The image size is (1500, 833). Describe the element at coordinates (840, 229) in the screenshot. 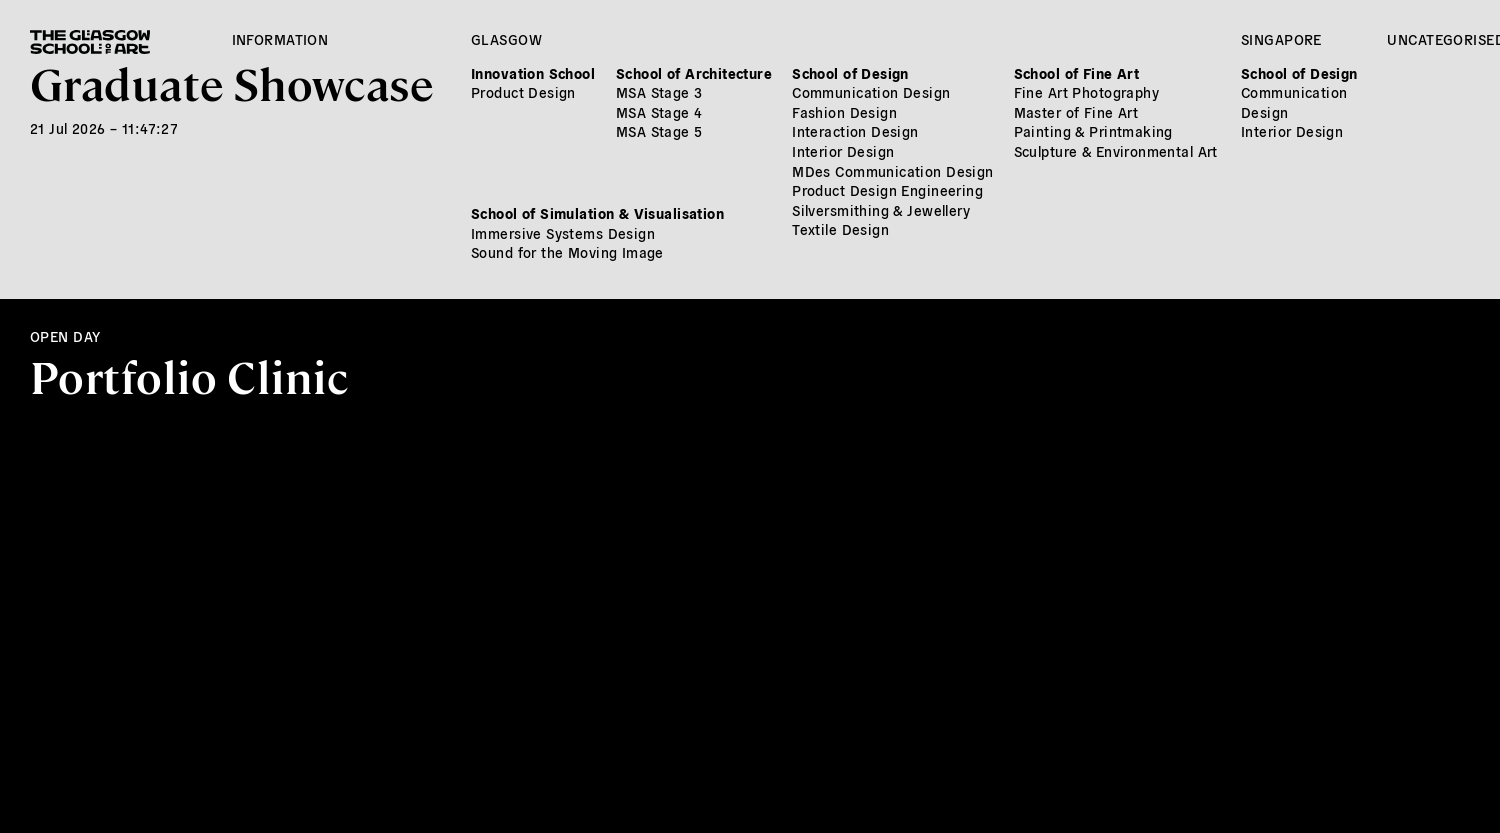

I see `Textile Design` at that location.